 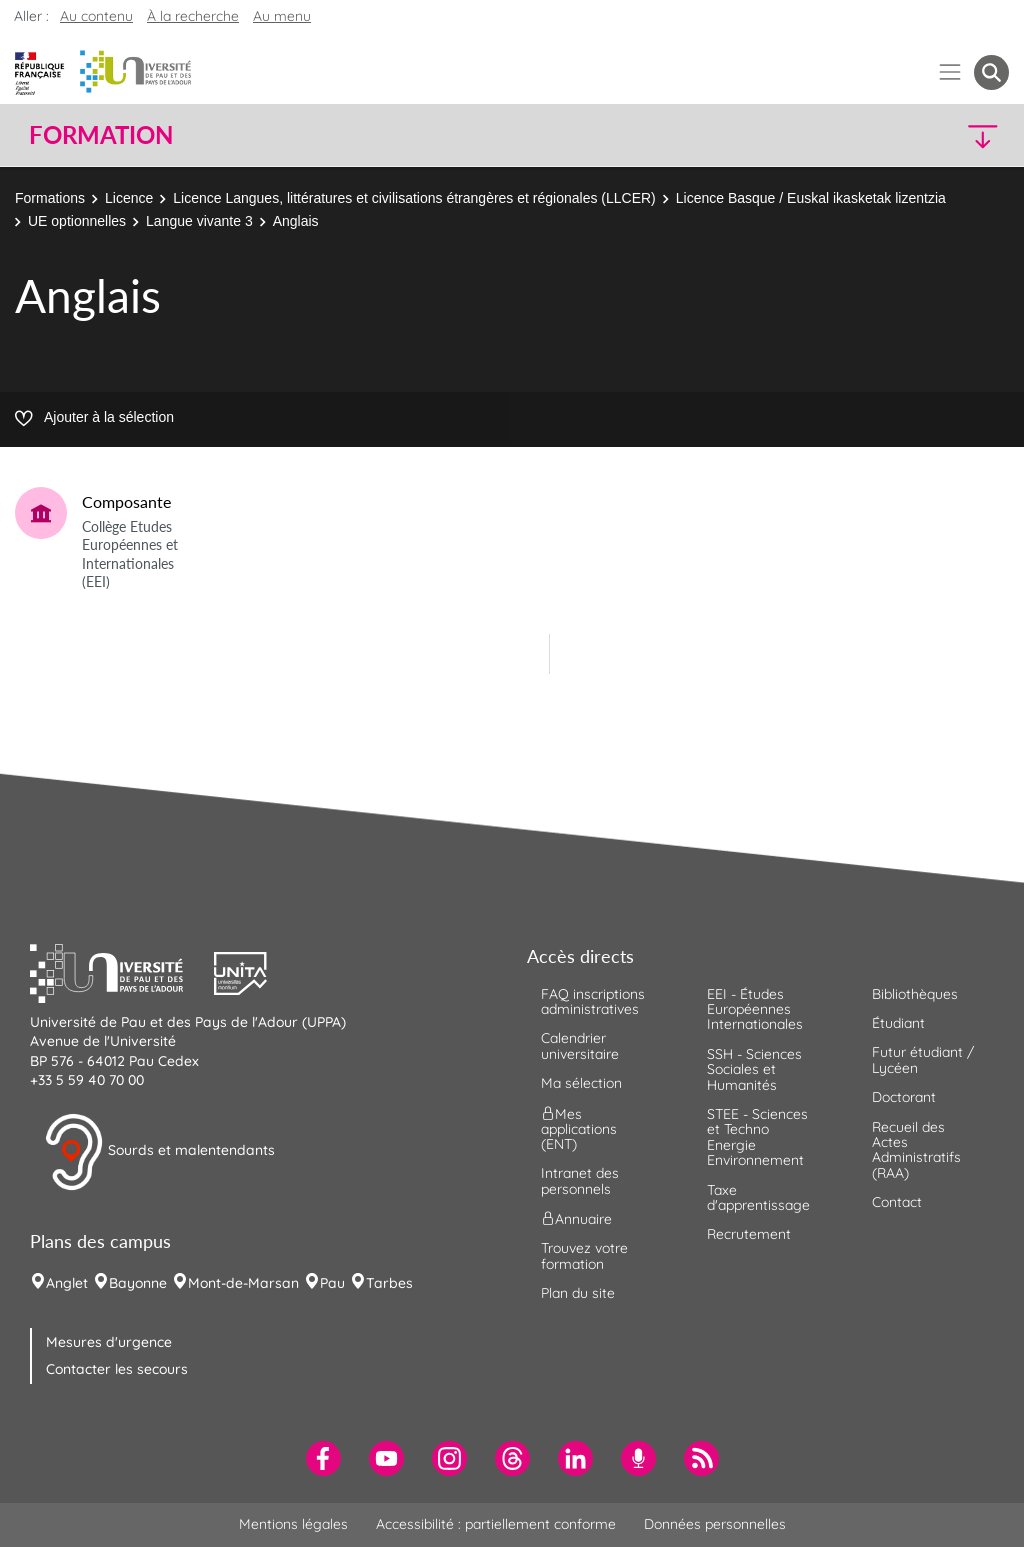 I want to click on Formations, so click(x=50, y=198).